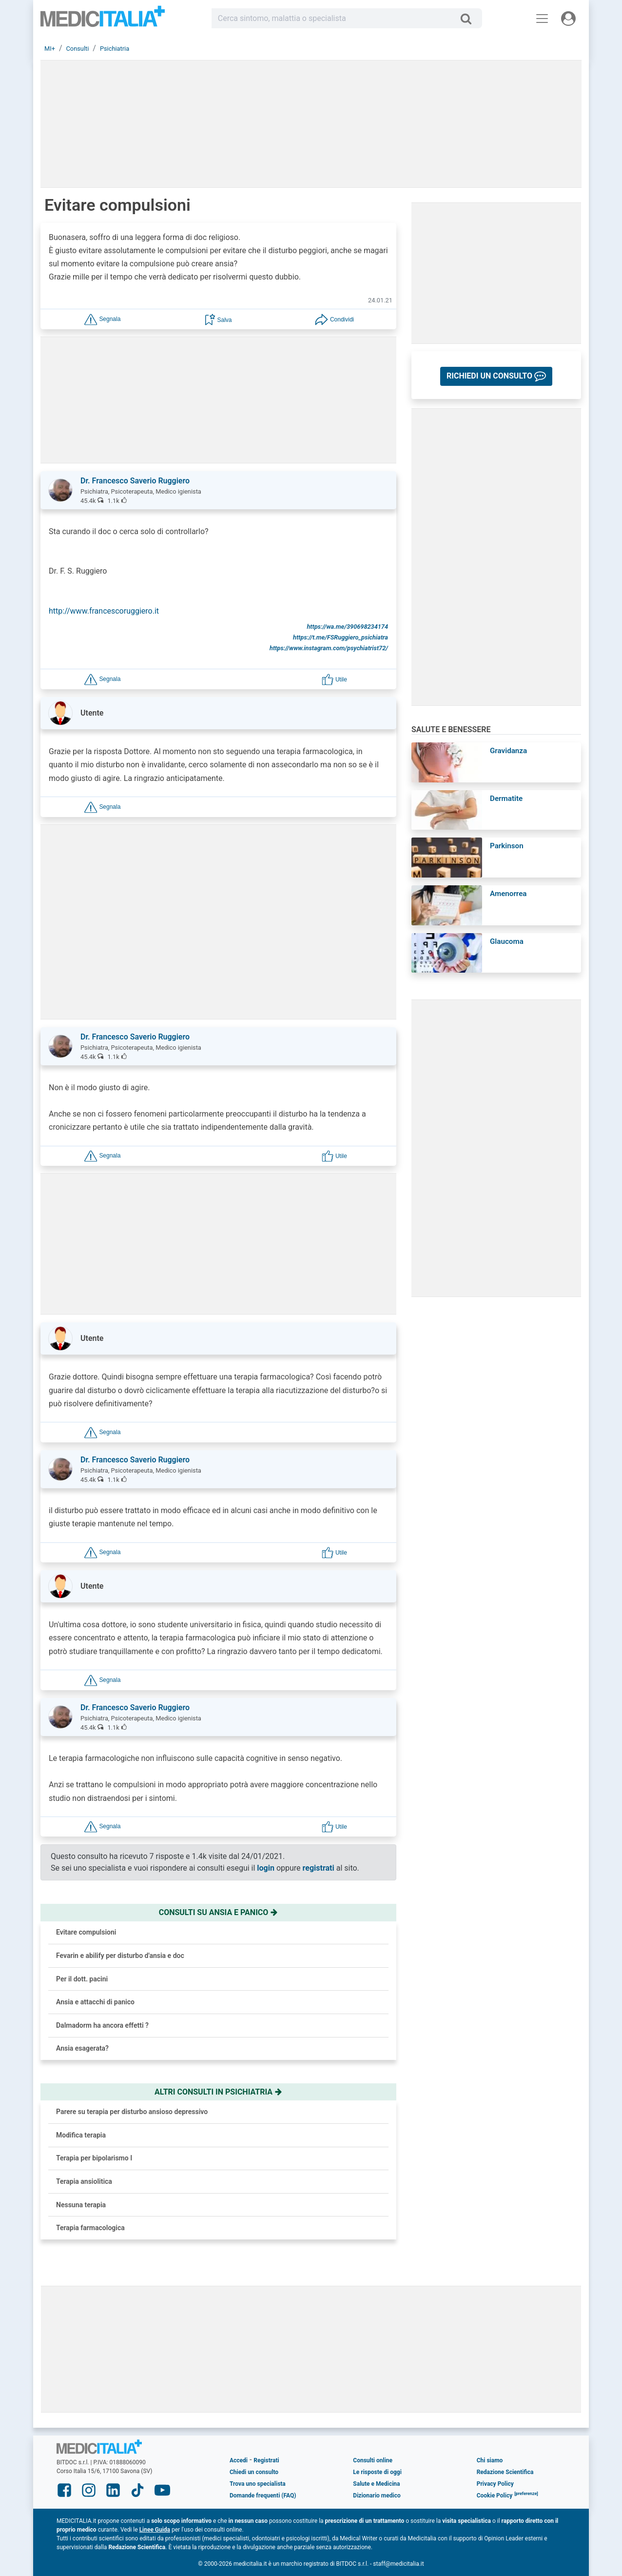 This screenshot has height=2576, width=622. What do you see at coordinates (258, 2483) in the screenshot?
I see `Trova uno specialista` at bounding box center [258, 2483].